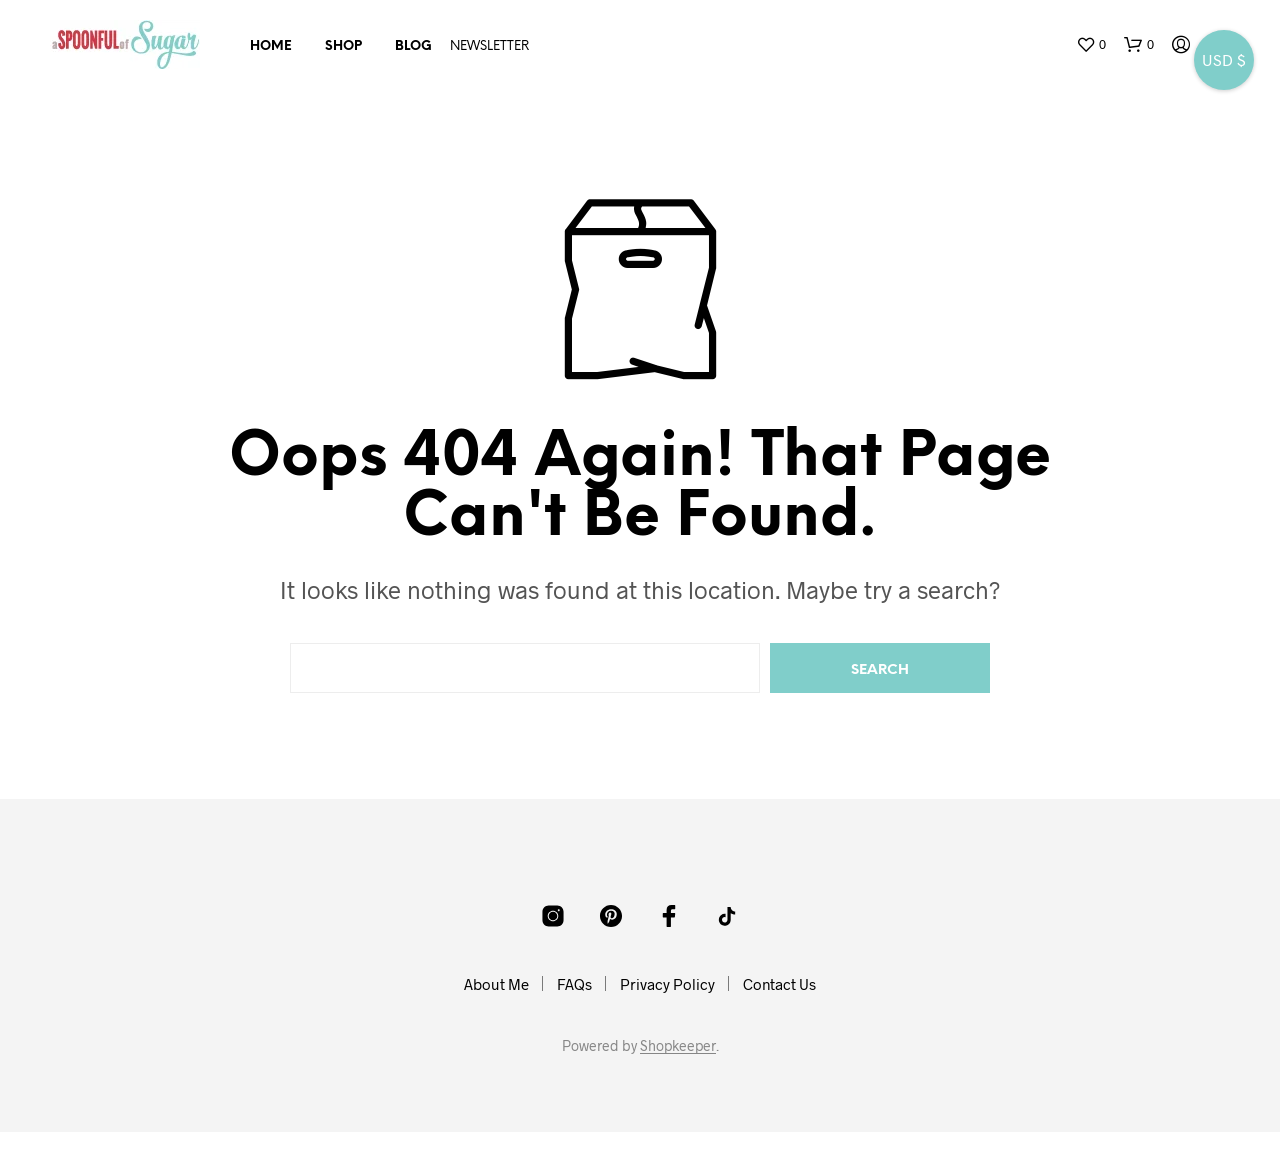 Image resolution: width=1280 pixels, height=1156 pixels. What do you see at coordinates (496, 984) in the screenshot?
I see `About Me` at bounding box center [496, 984].